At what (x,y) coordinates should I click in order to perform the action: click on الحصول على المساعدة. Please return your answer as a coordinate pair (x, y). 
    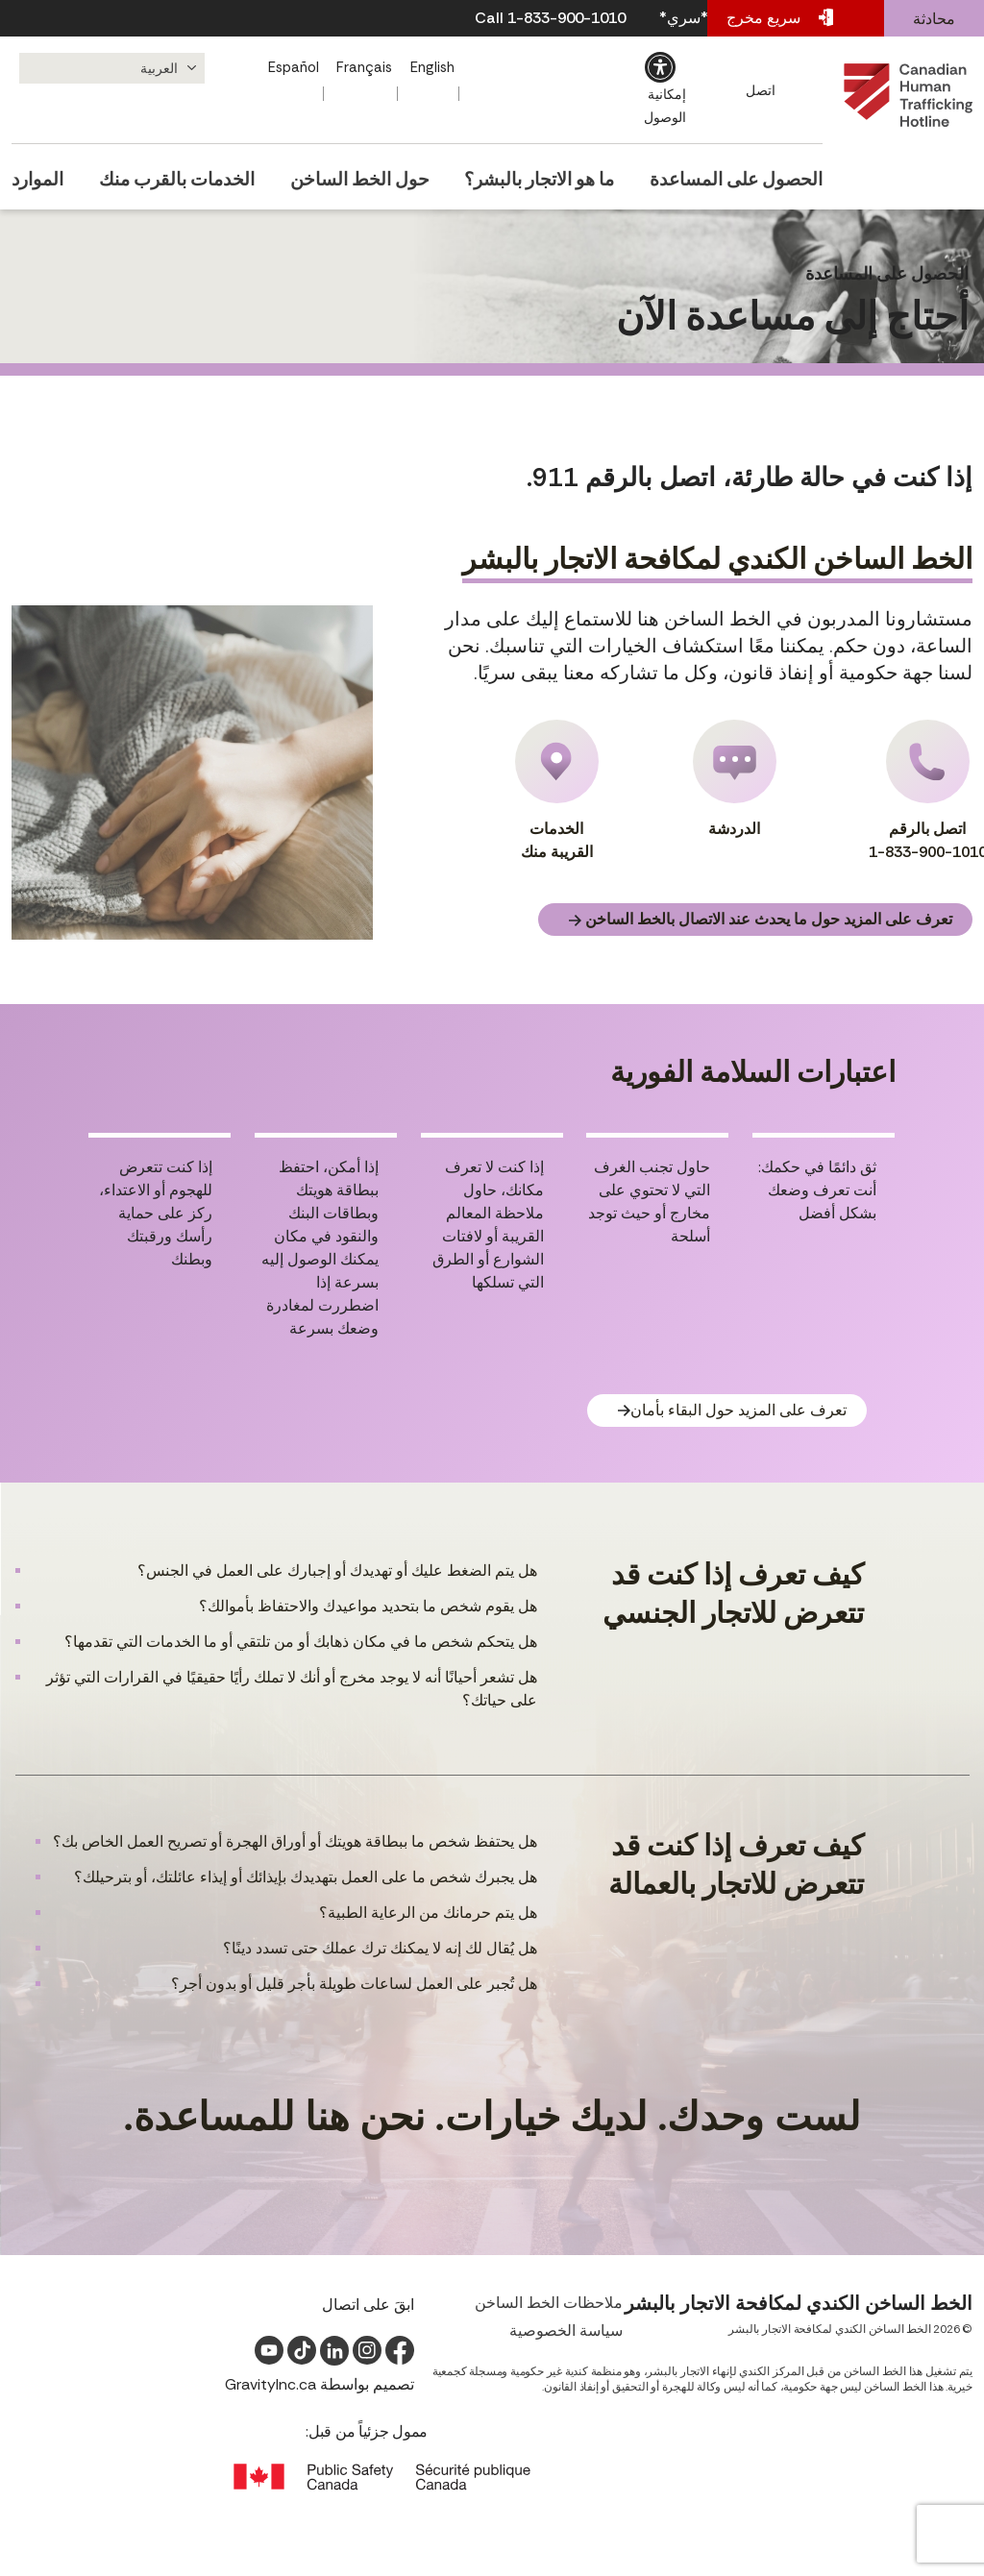
    Looking at the image, I should click on (749, 172).